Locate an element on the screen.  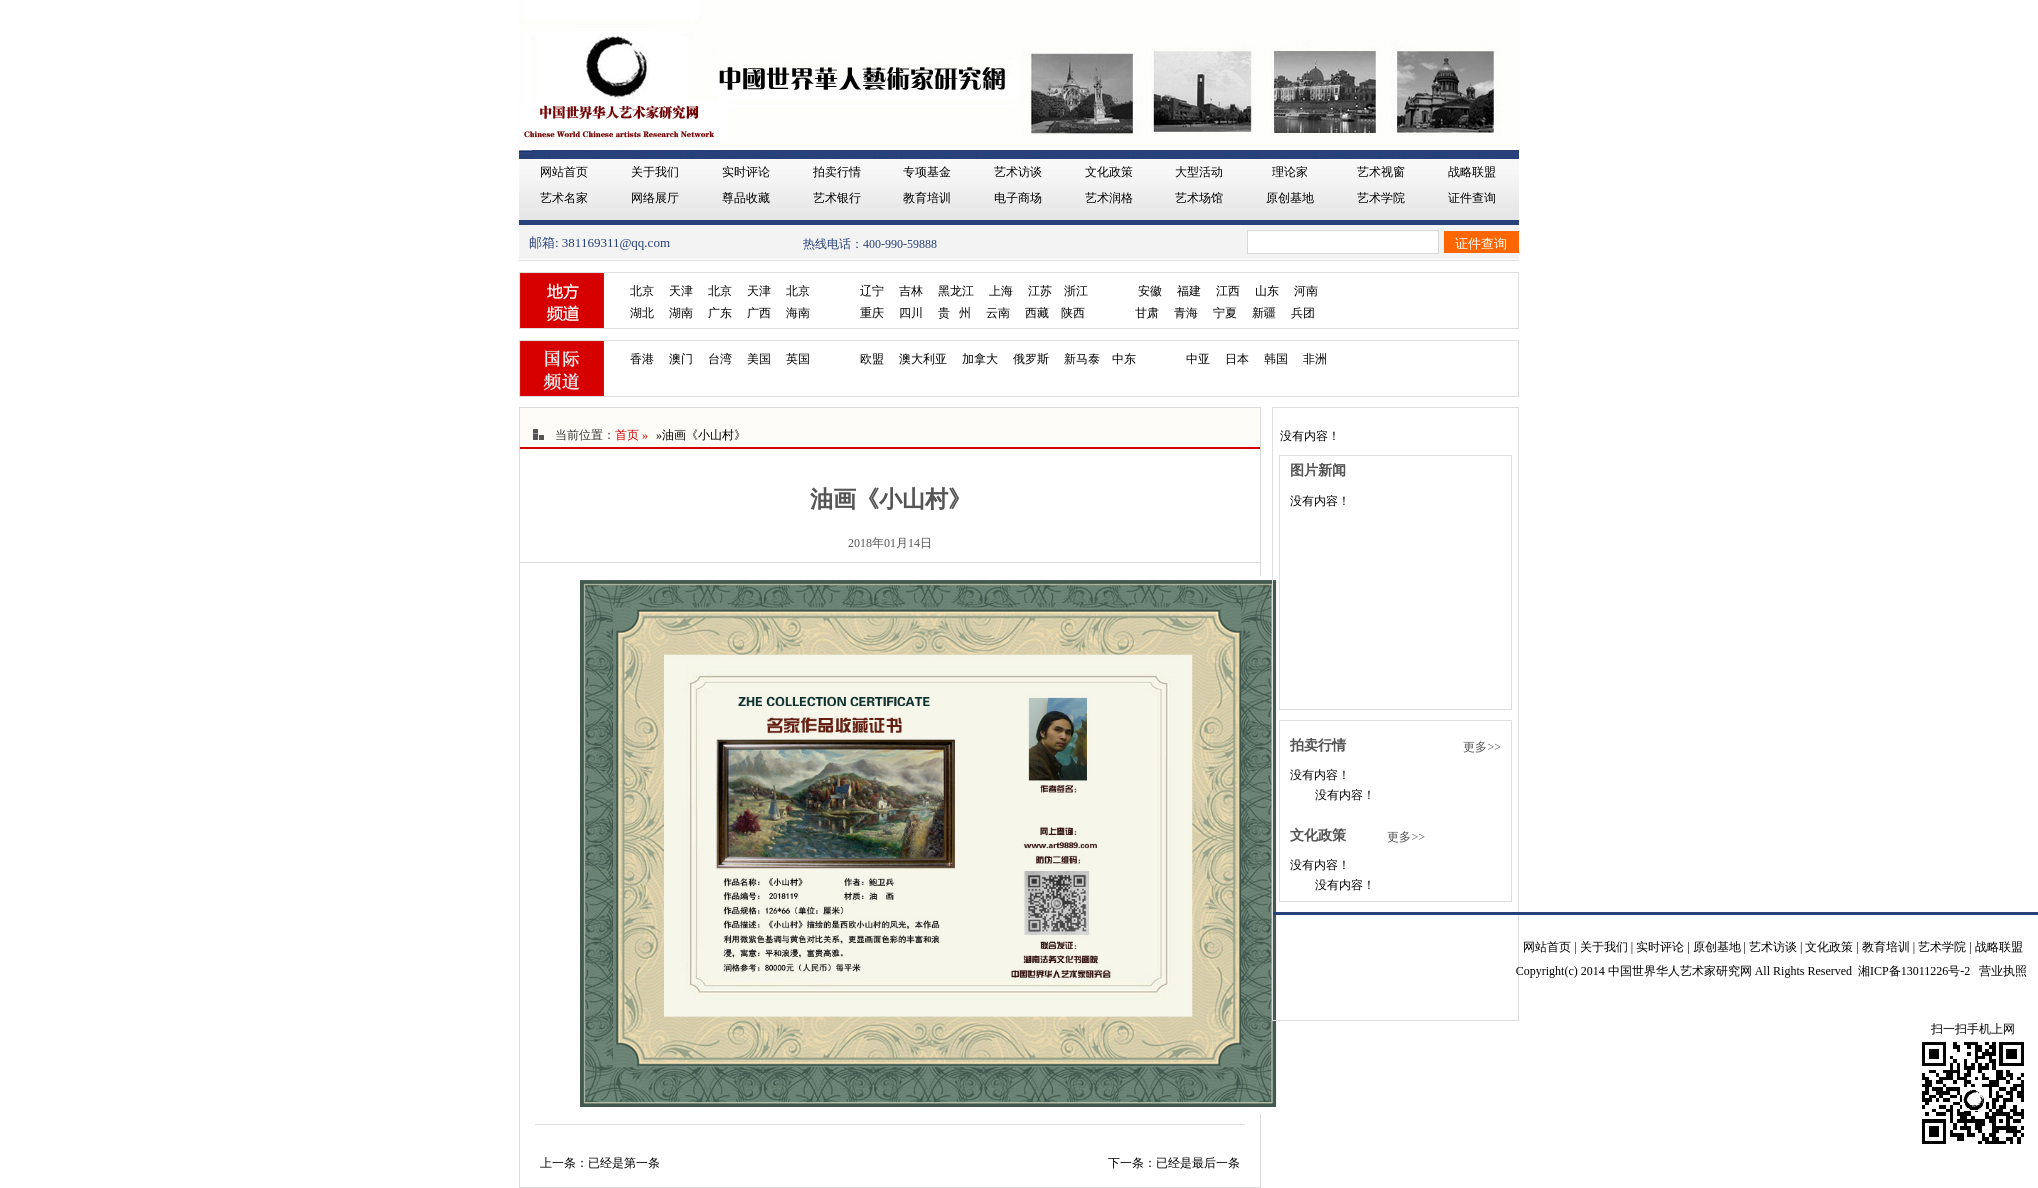
黑龙江 is located at coordinates (956, 291).